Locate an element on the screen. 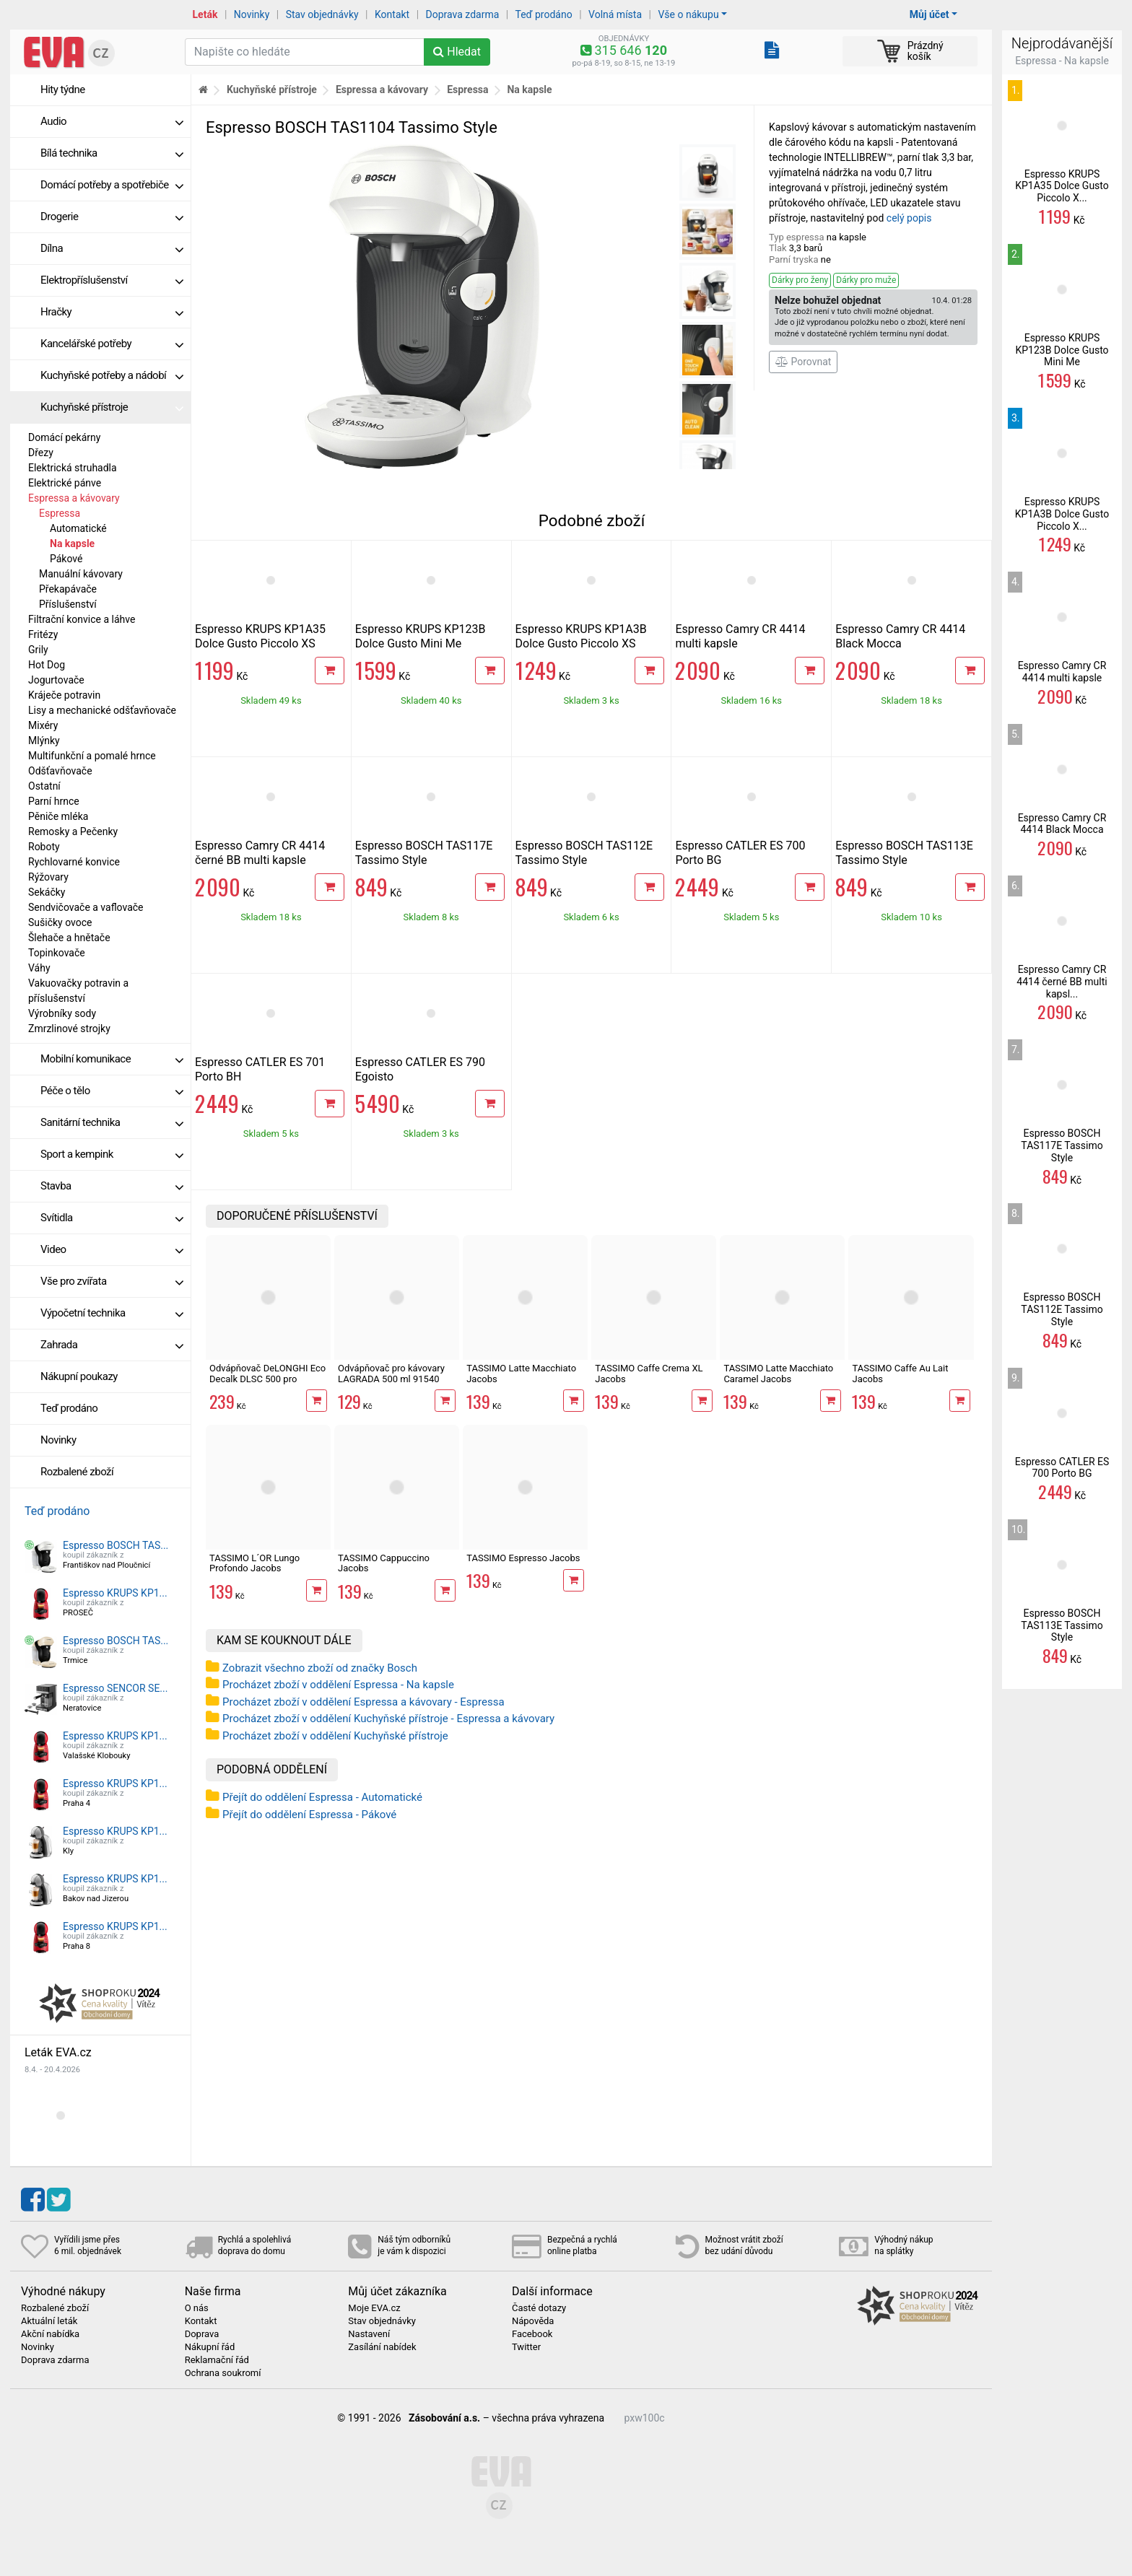 This screenshot has height=2576, width=1132. Moje EVA.cz is located at coordinates (374, 2308).